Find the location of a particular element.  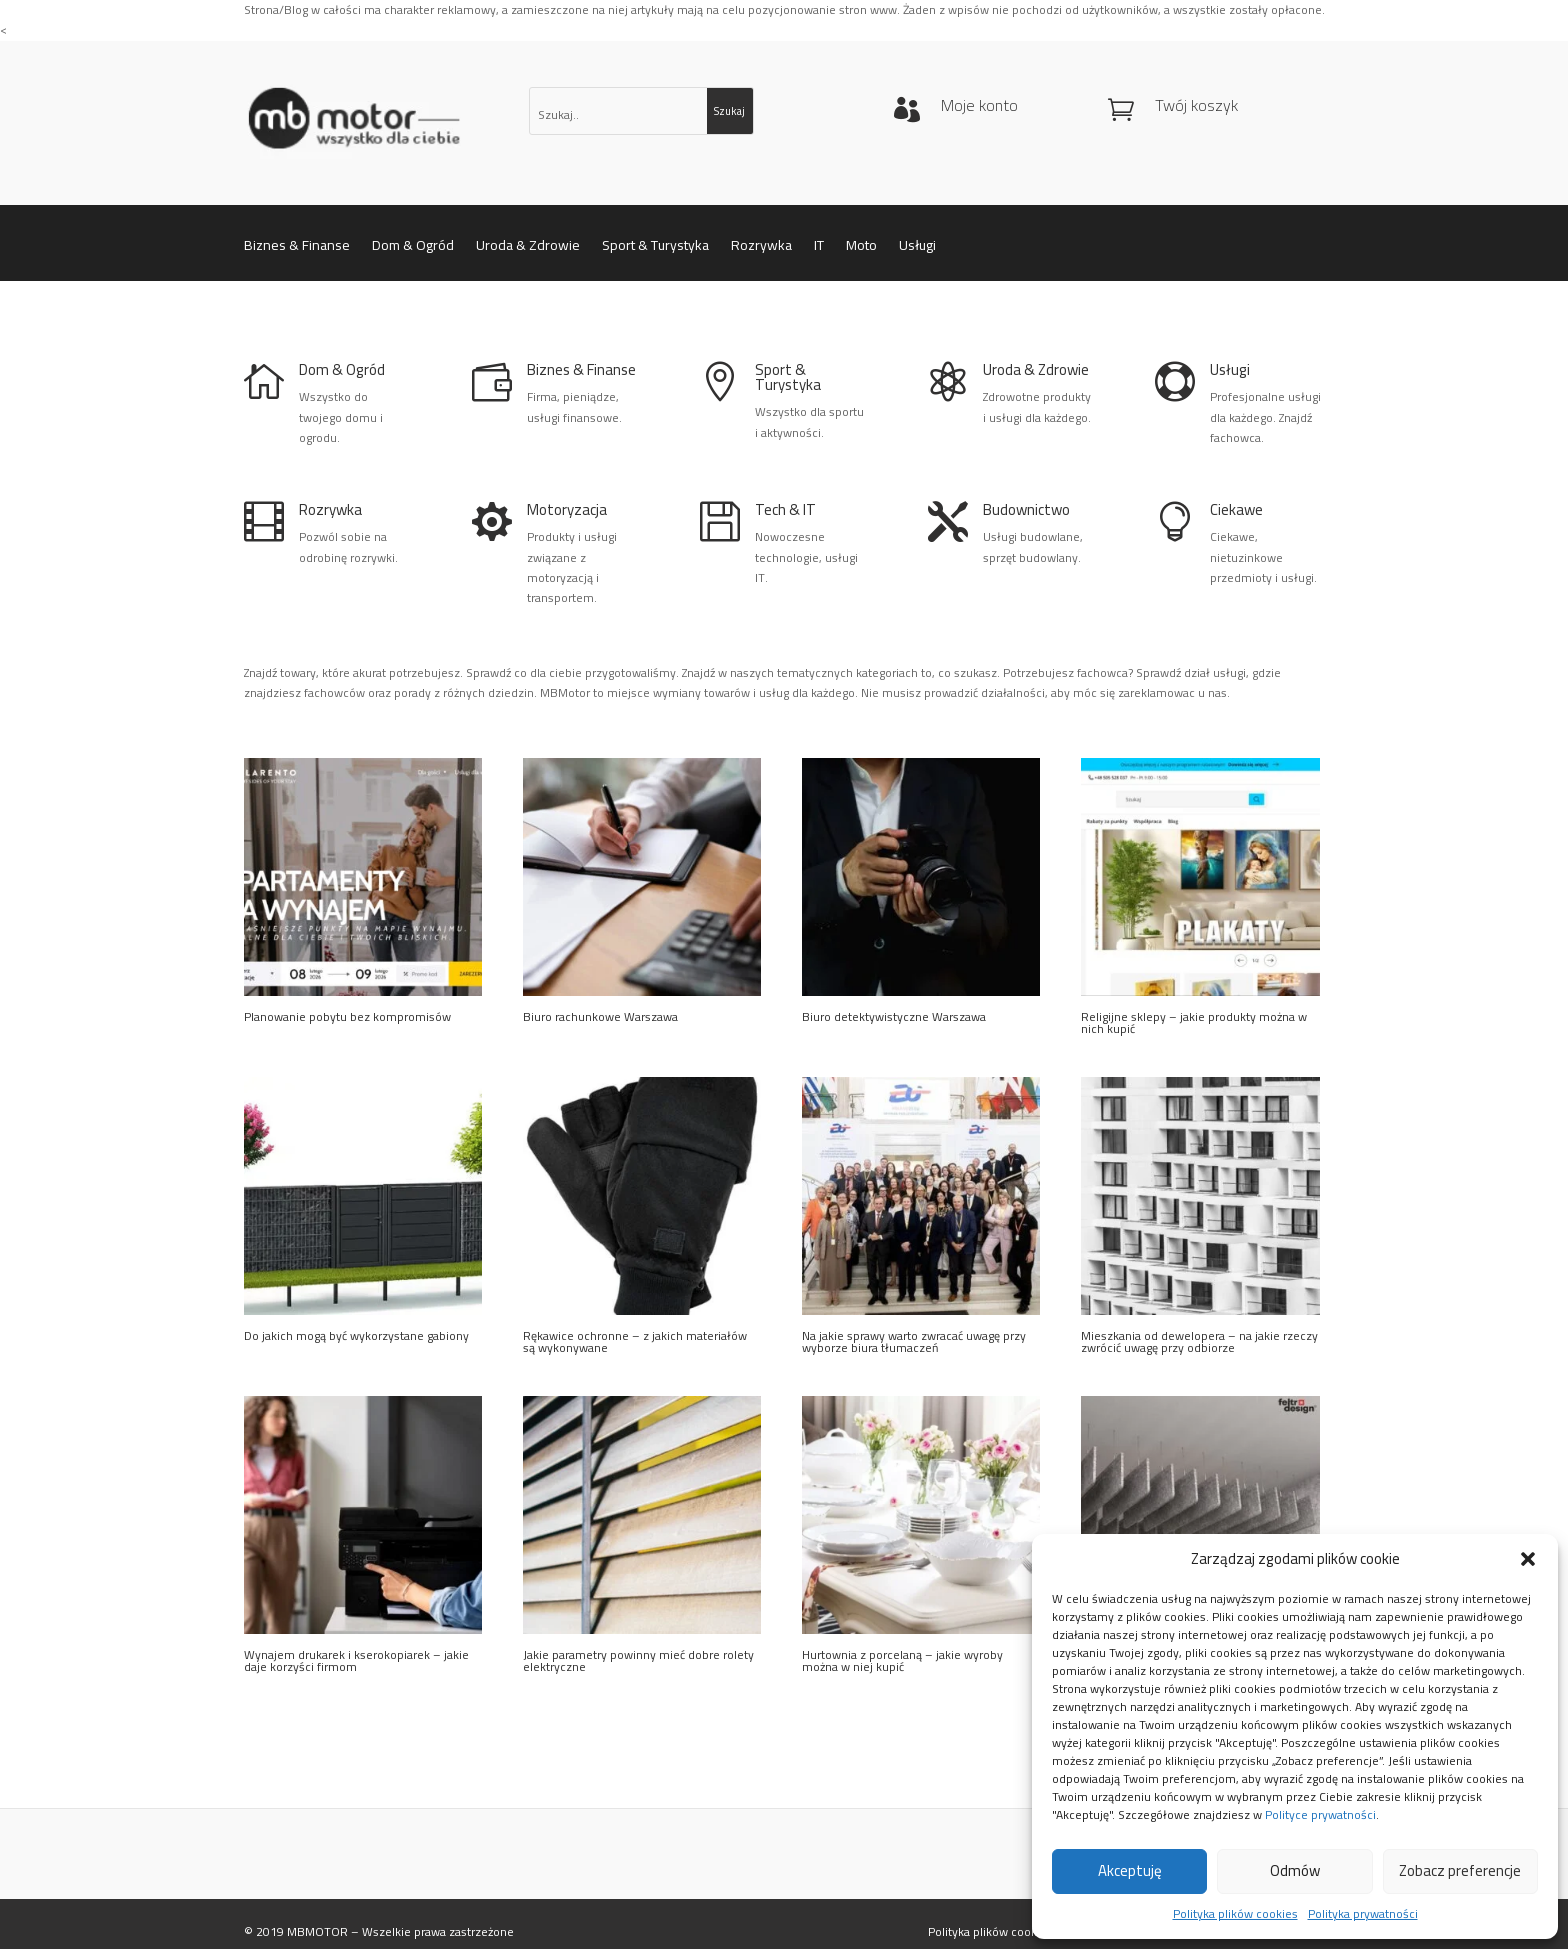

Zobacz preferencje is located at coordinates (1460, 1870).